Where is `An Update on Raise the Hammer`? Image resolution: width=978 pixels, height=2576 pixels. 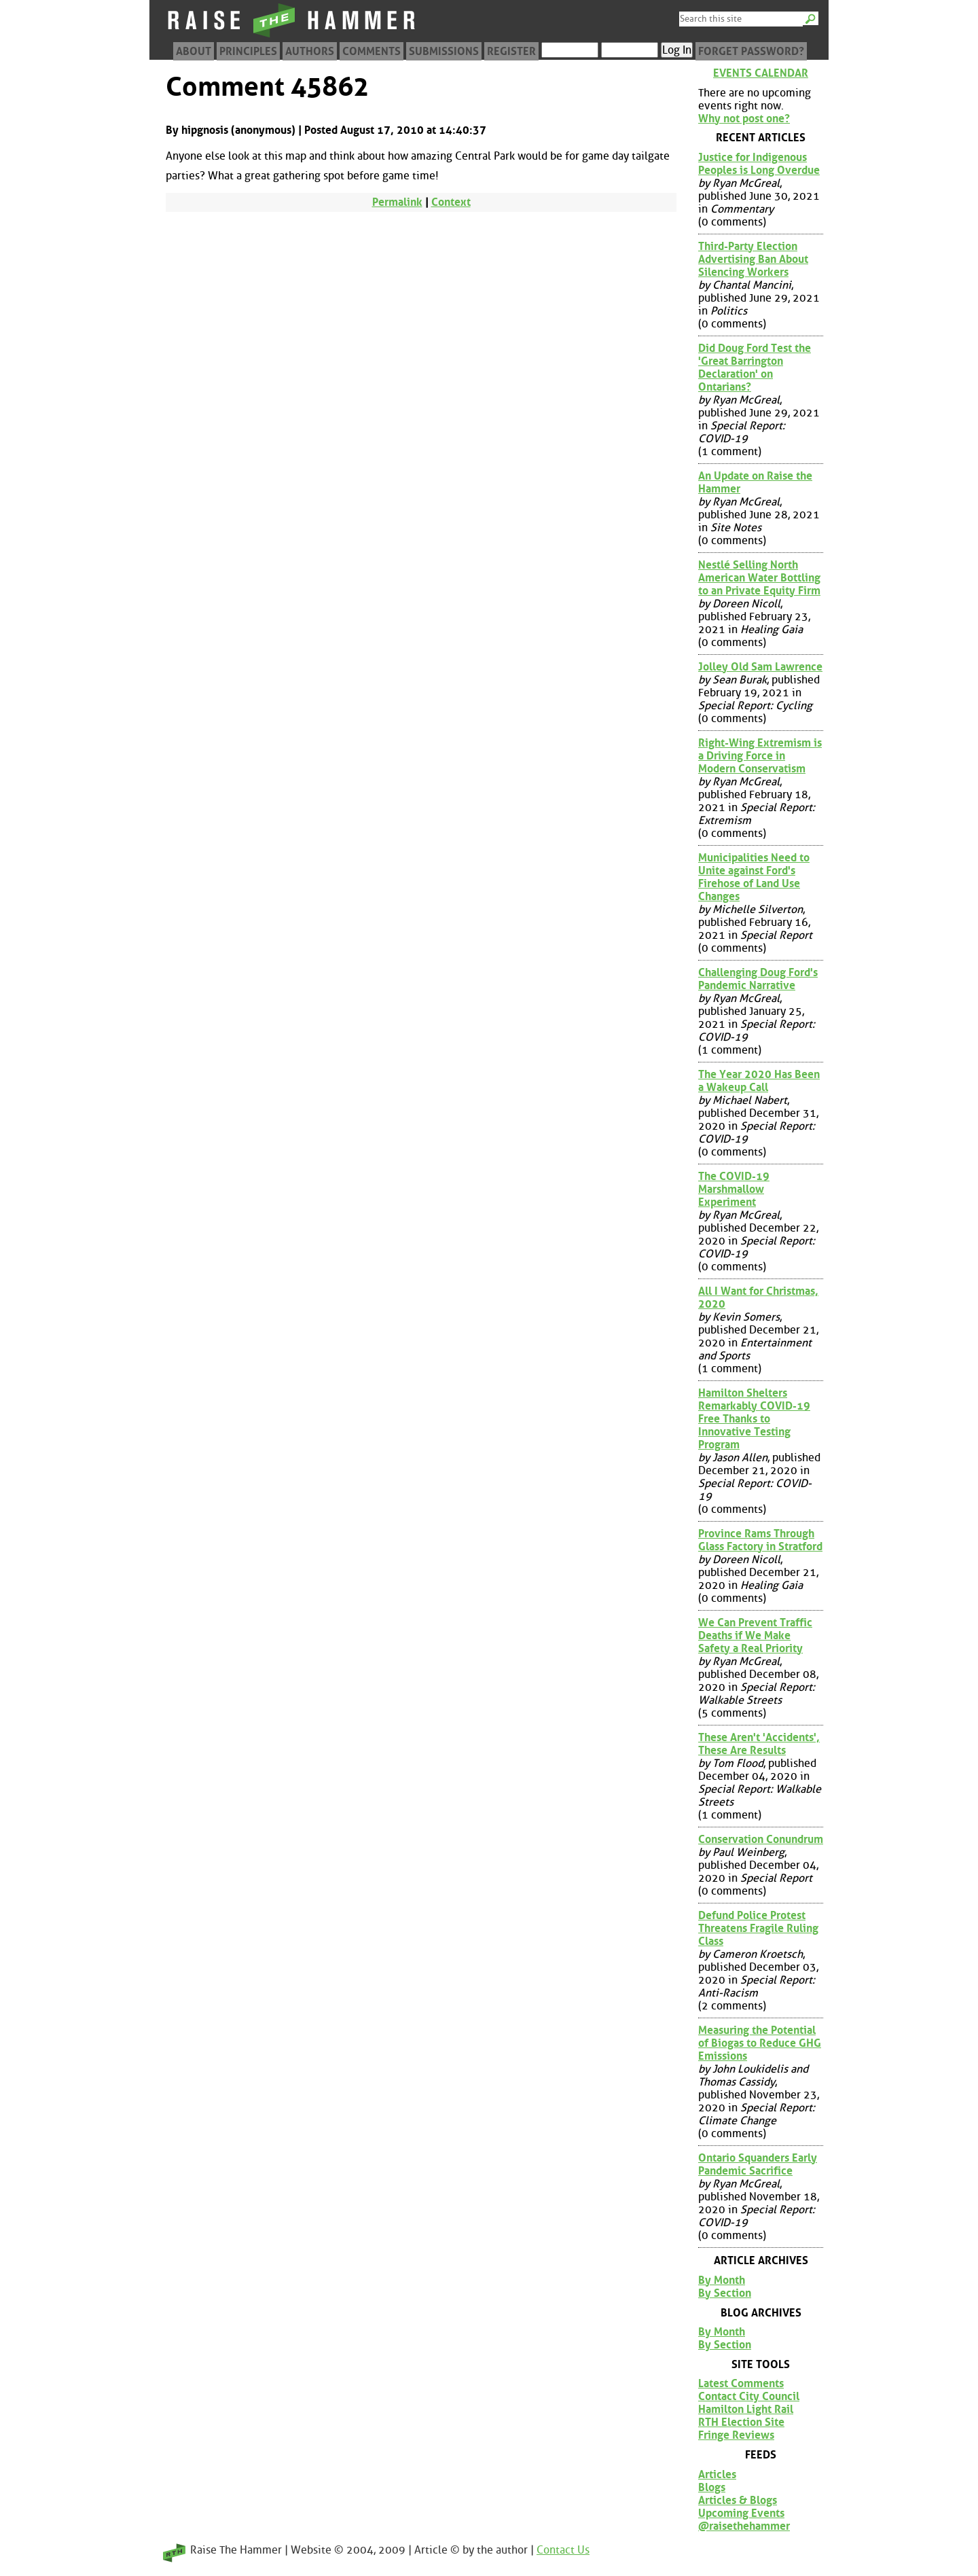 An Update on Raise the Hammer is located at coordinates (755, 482).